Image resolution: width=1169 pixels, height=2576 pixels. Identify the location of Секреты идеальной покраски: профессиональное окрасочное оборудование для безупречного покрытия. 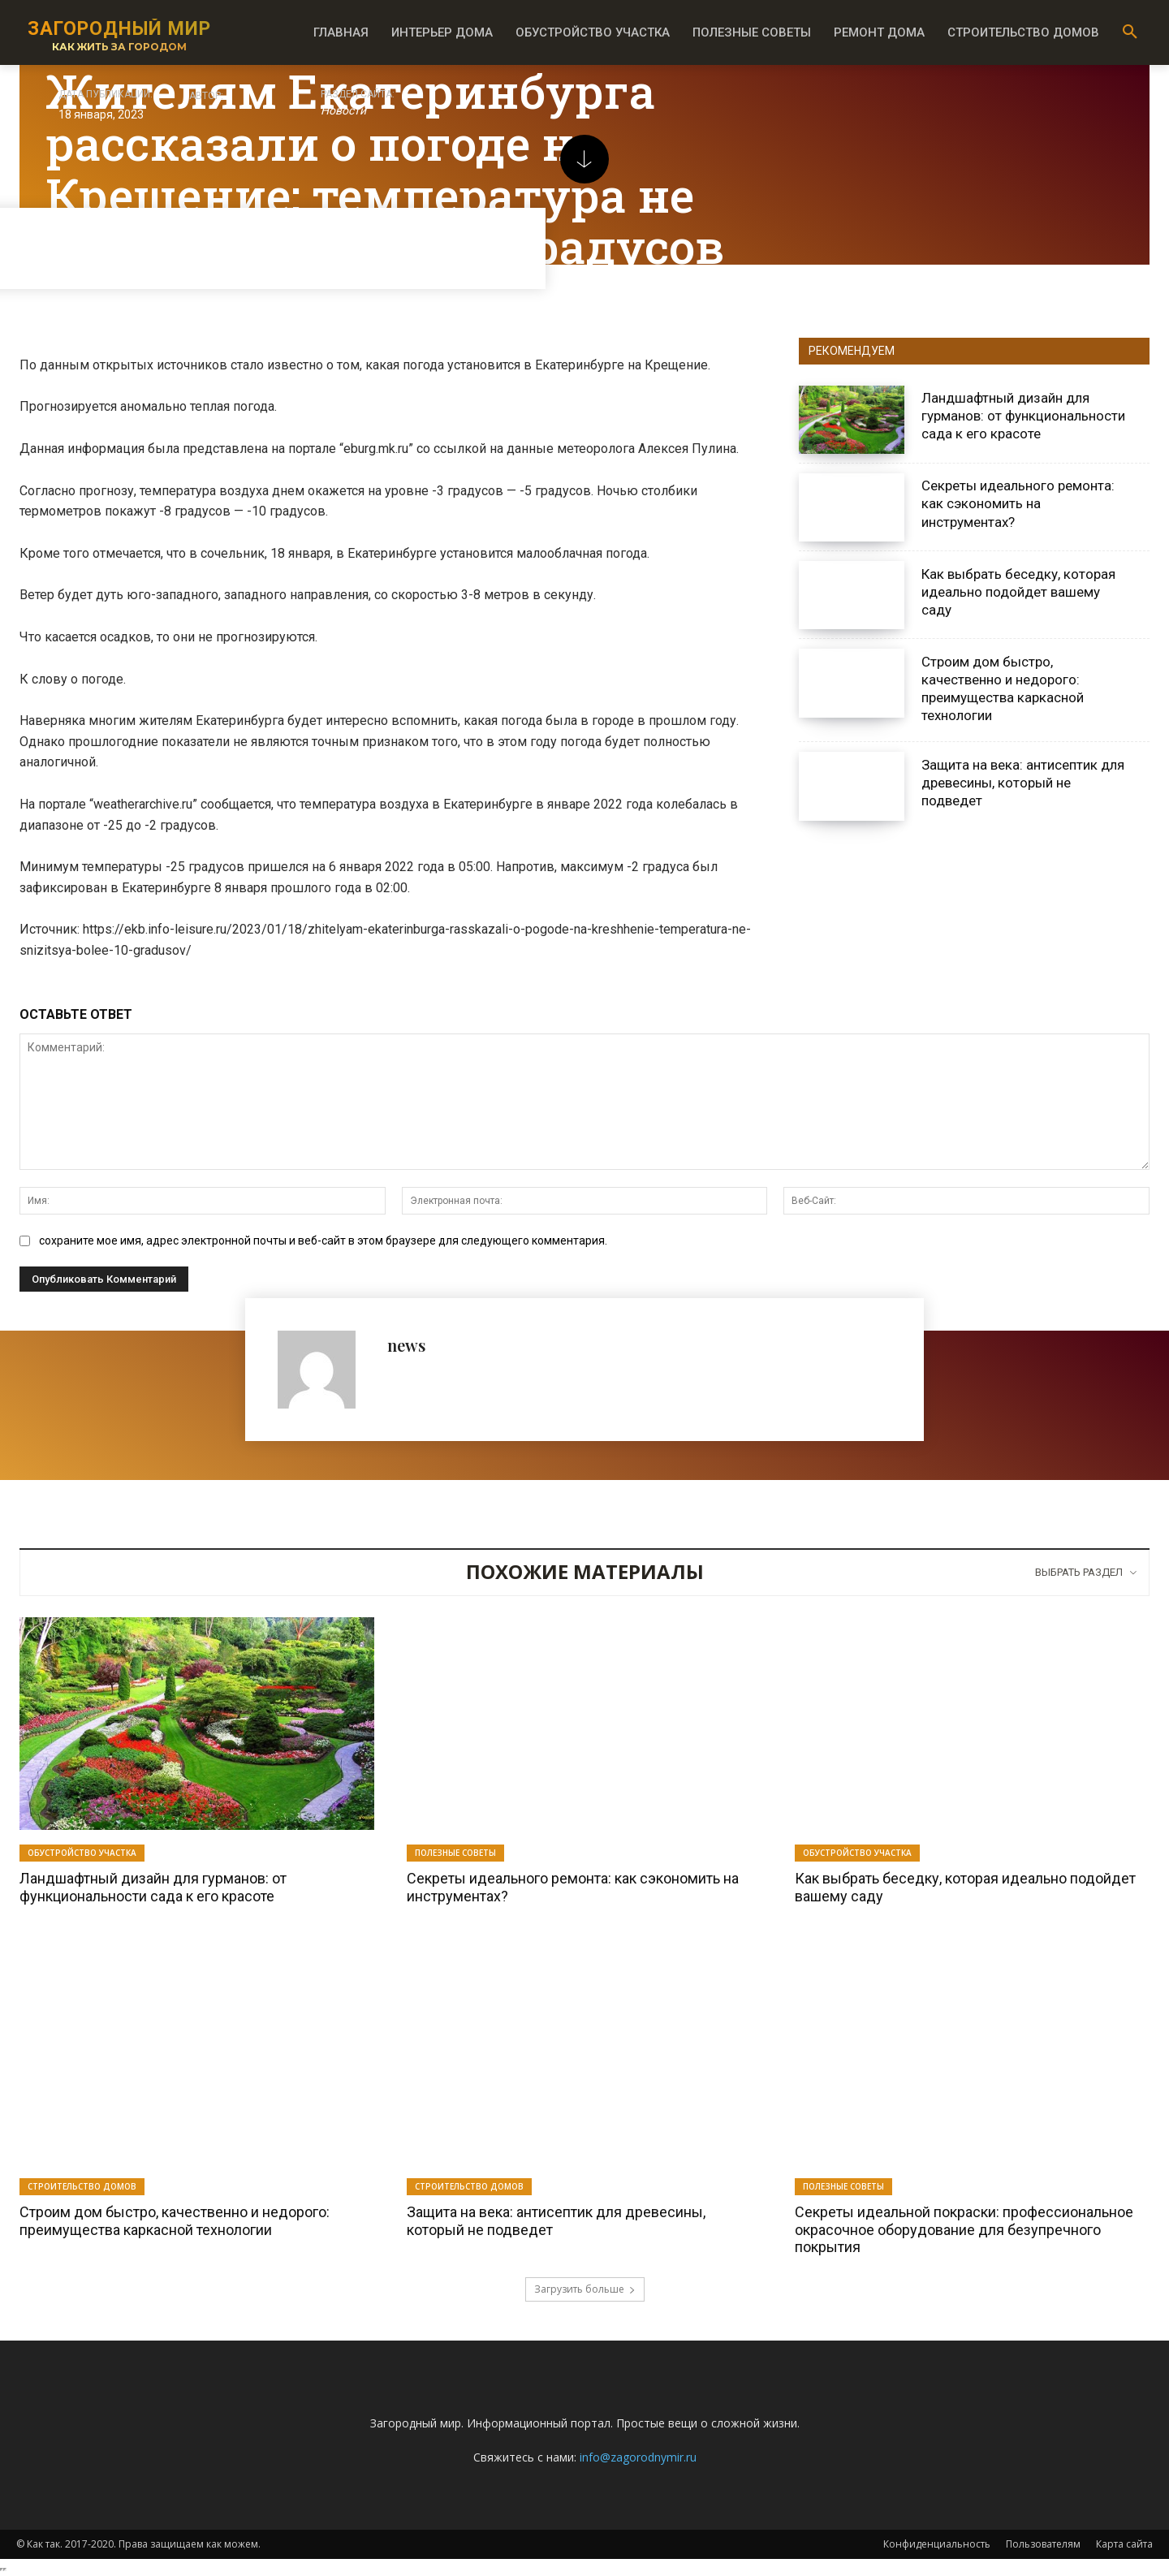
(964, 2229).